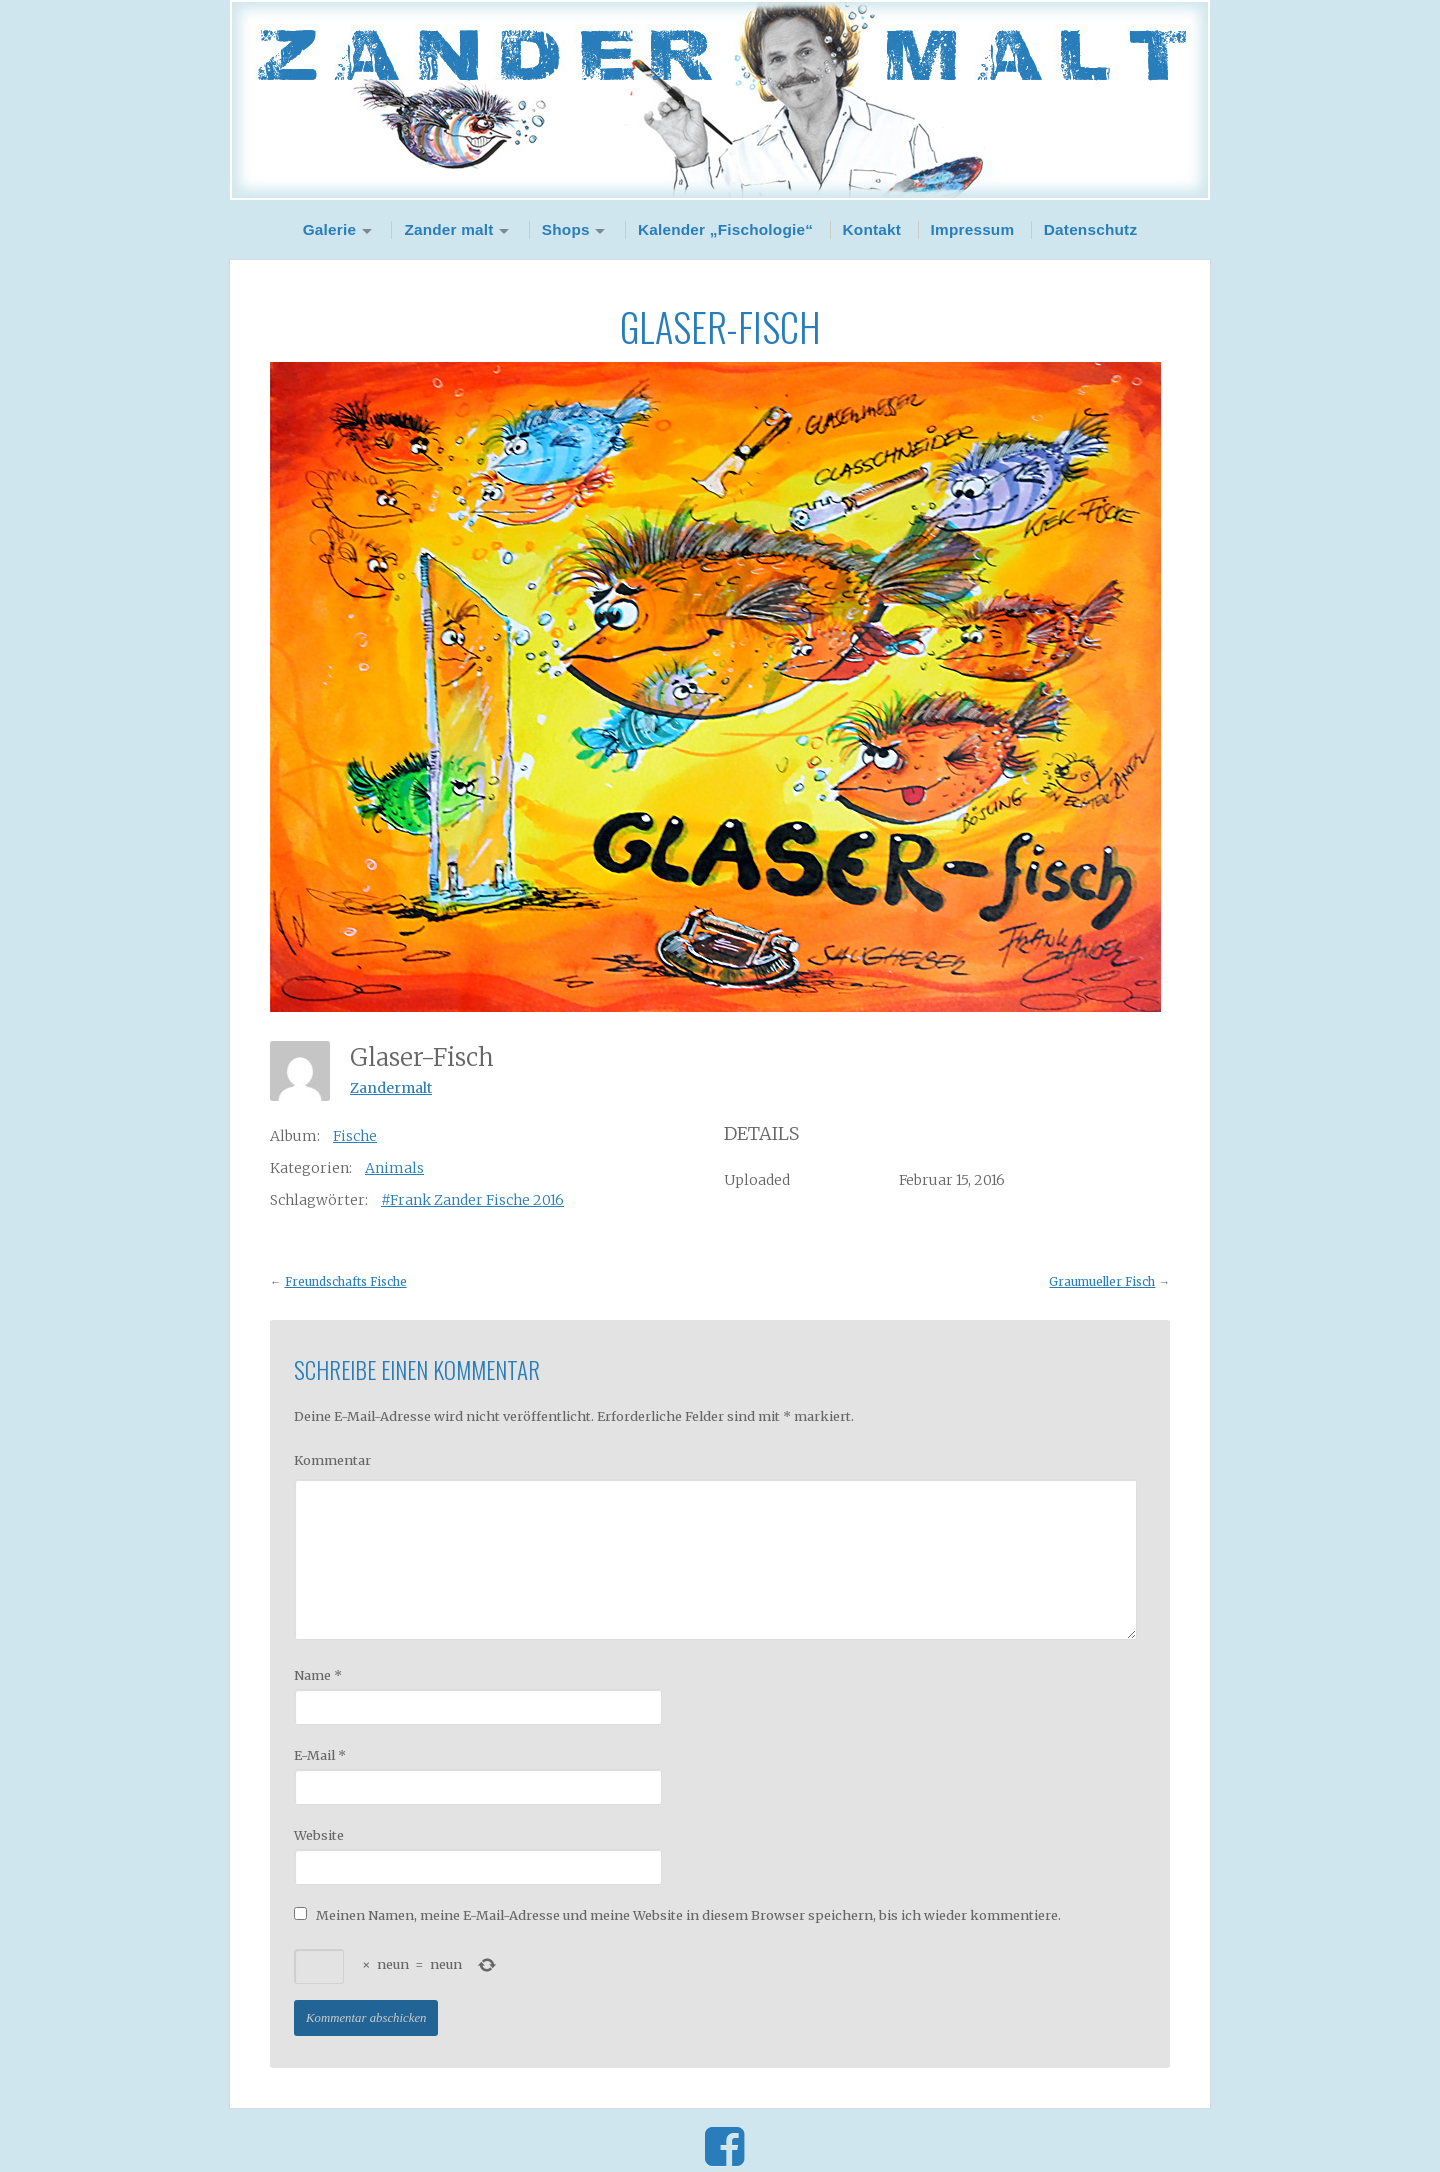  What do you see at coordinates (720, 100) in the screenshot?
I see `Zander Malt` at bounding box center [720, 100].